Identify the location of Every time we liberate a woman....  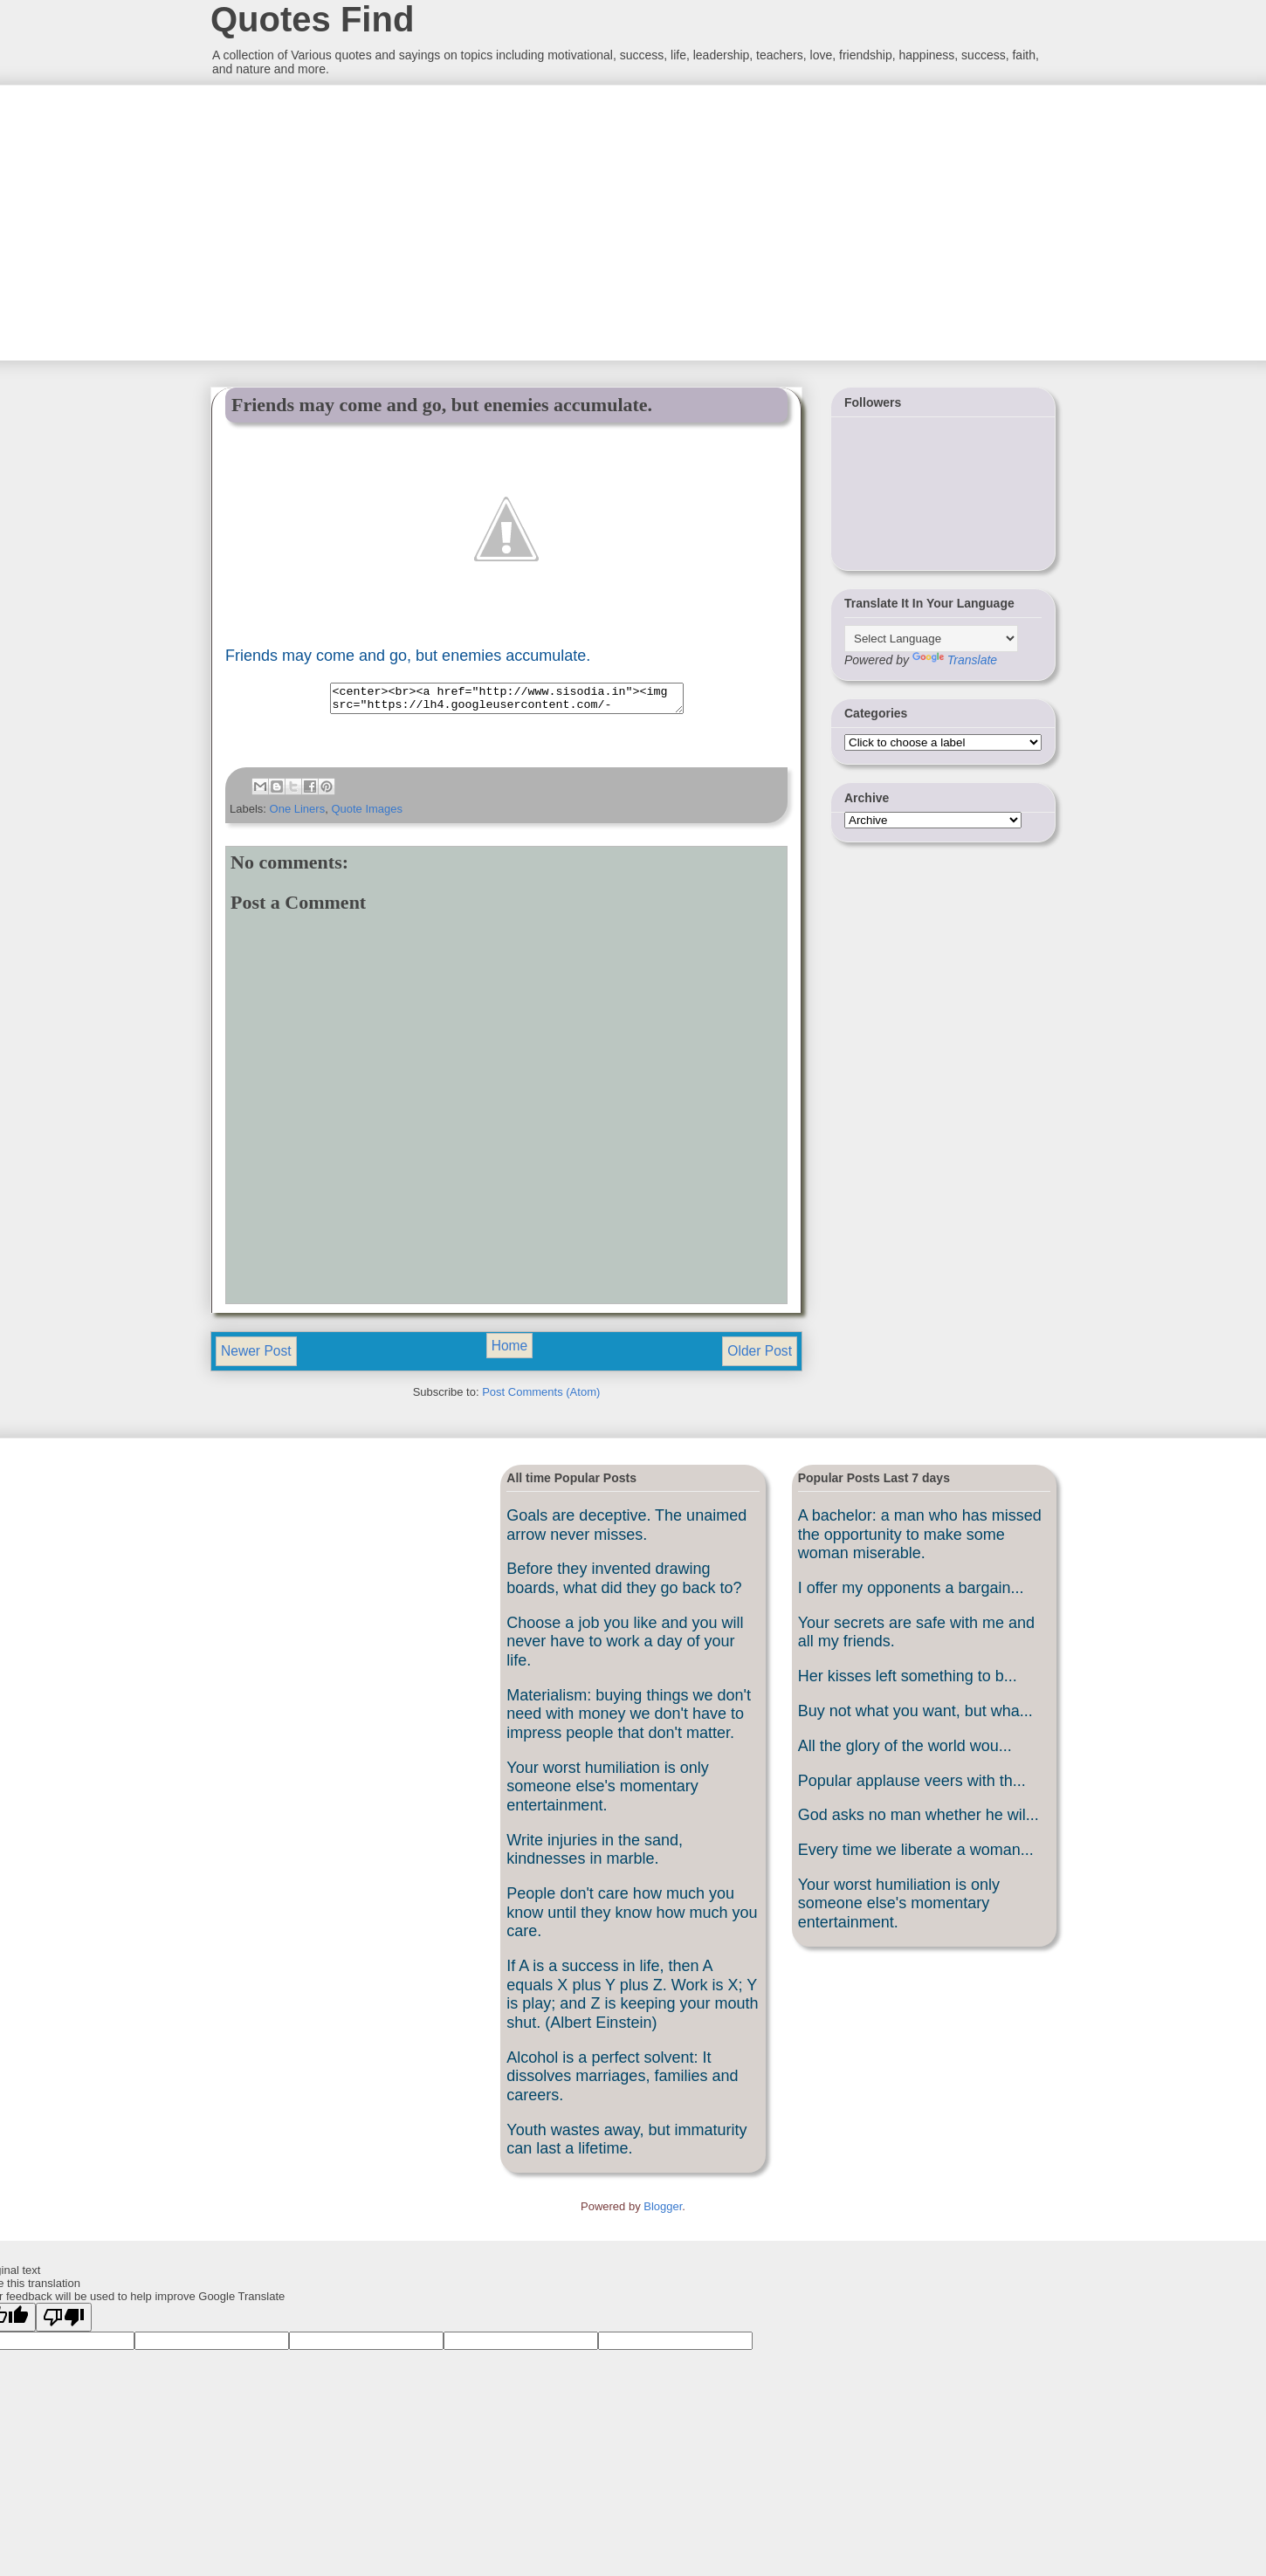
(916, 1855).